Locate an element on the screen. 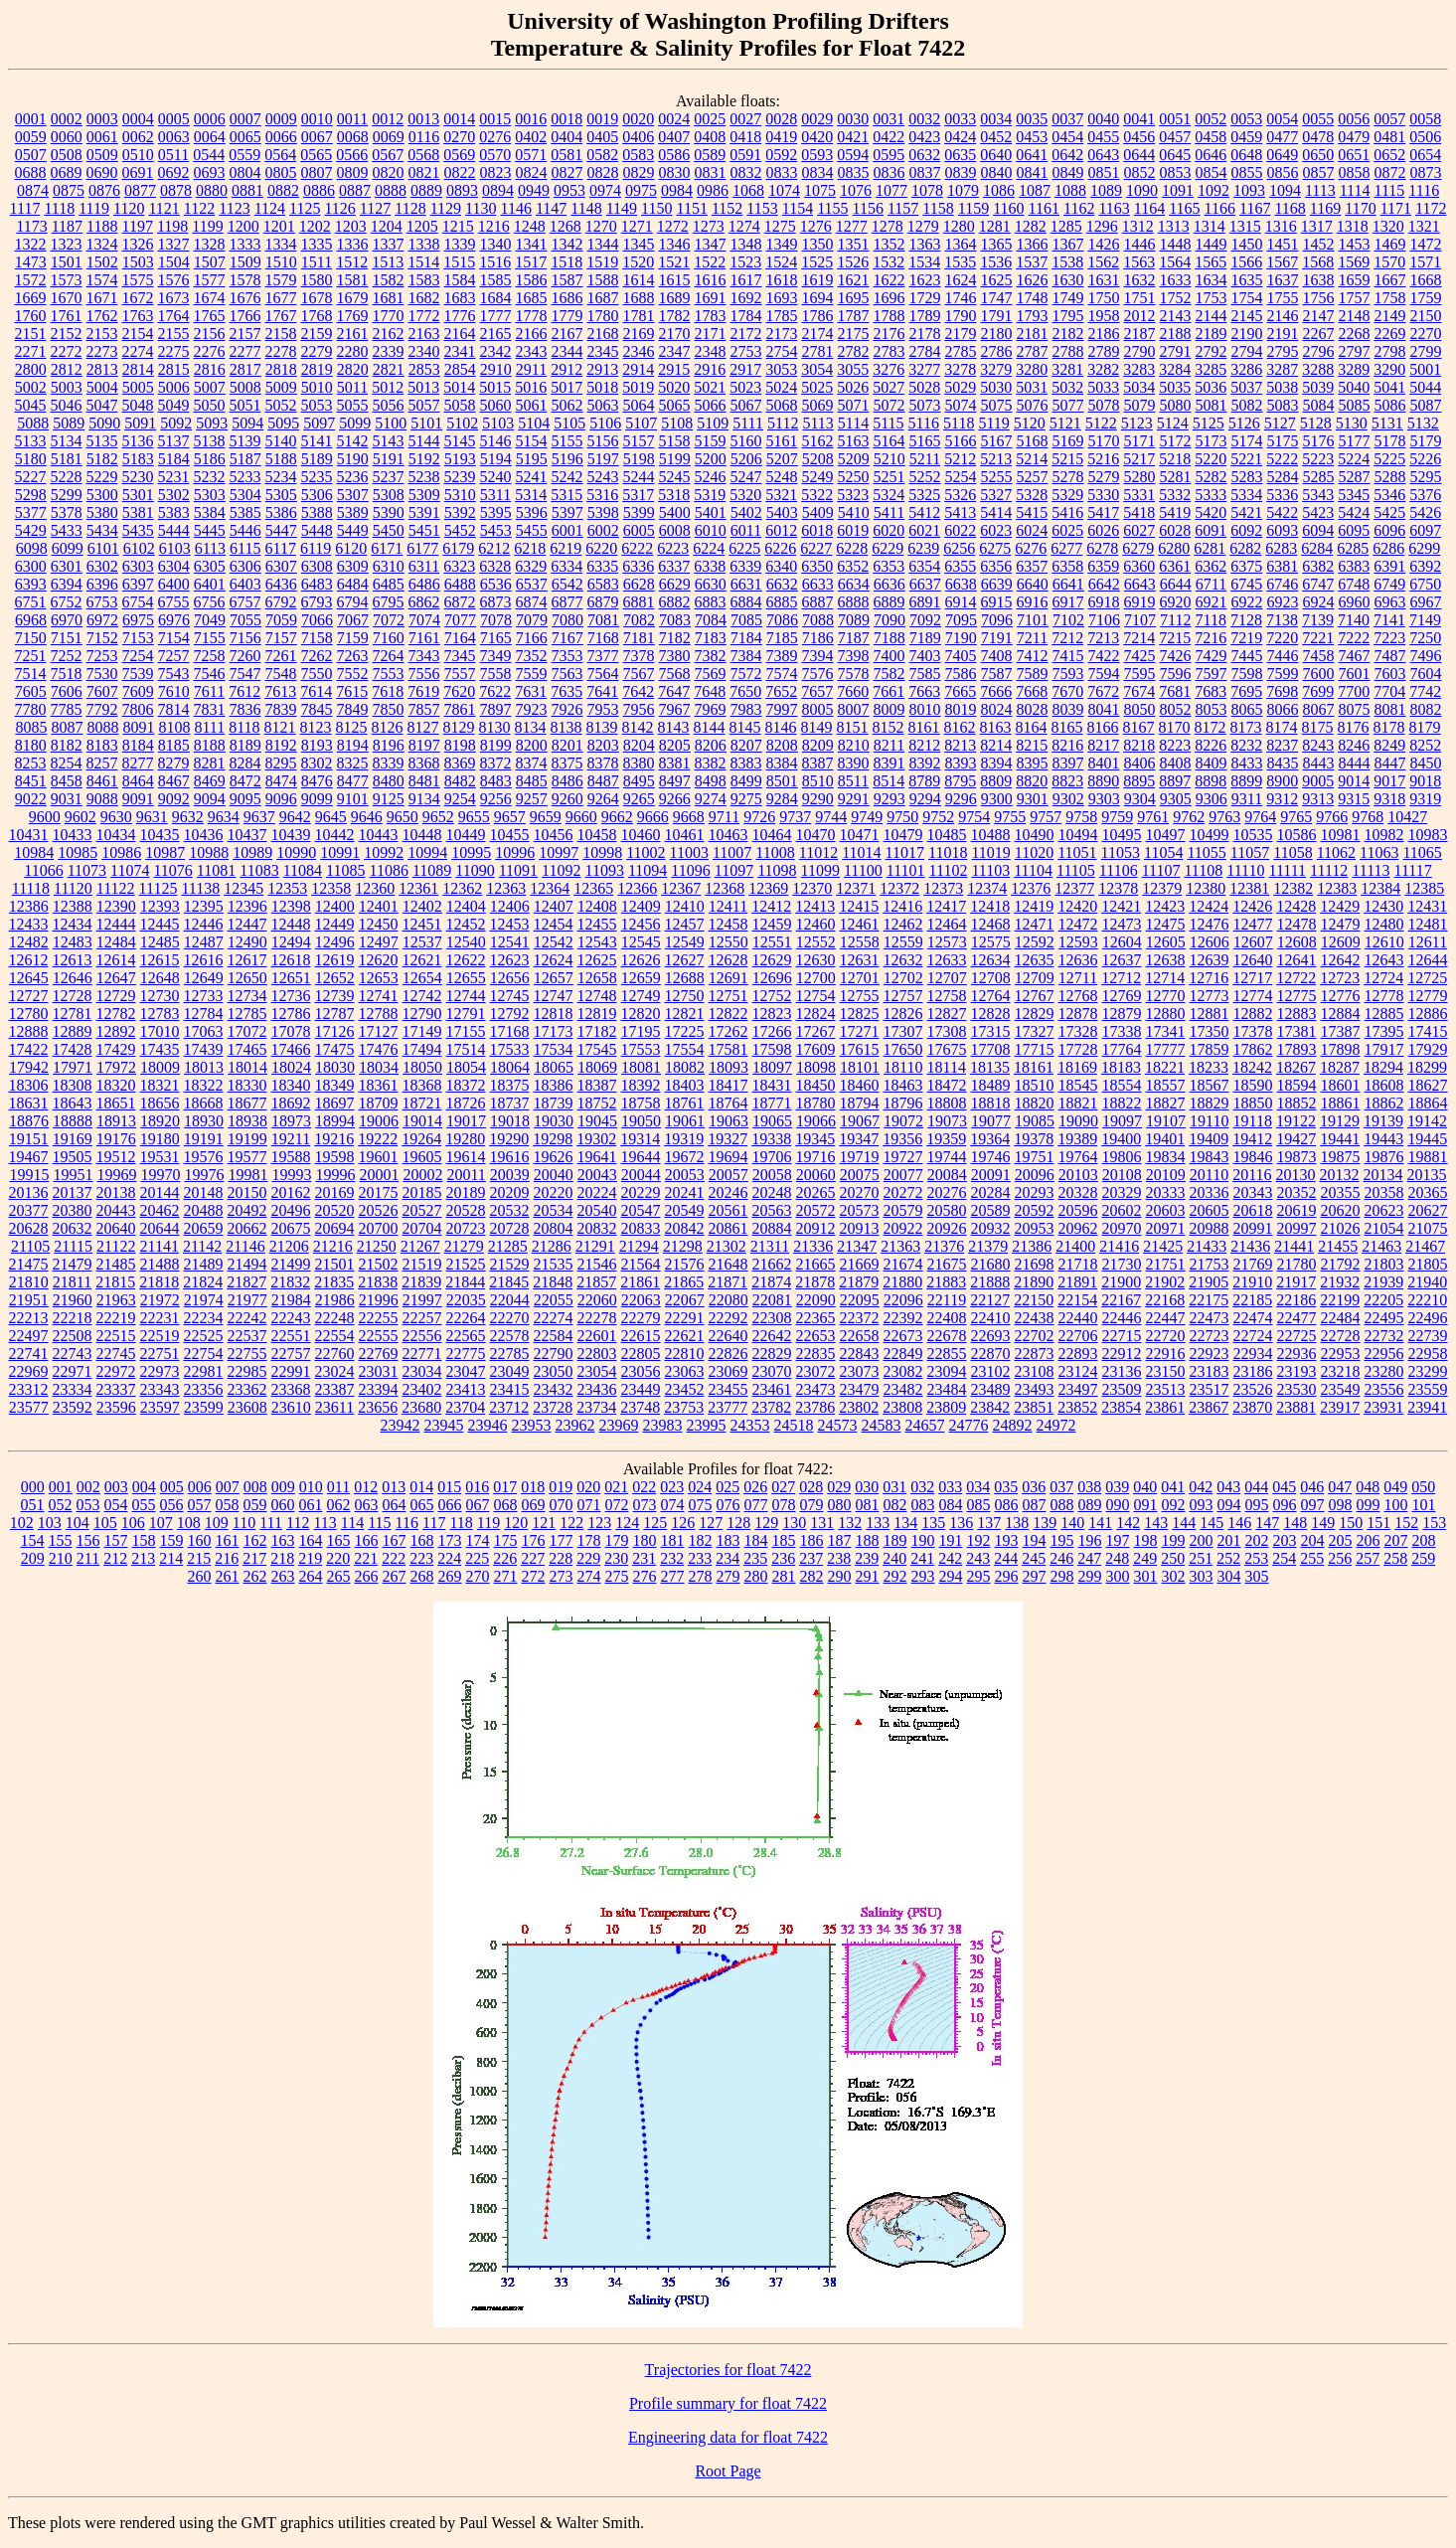 This screenshot has height=2548, width=1456. 5008 is located at coordinates (245, 387).